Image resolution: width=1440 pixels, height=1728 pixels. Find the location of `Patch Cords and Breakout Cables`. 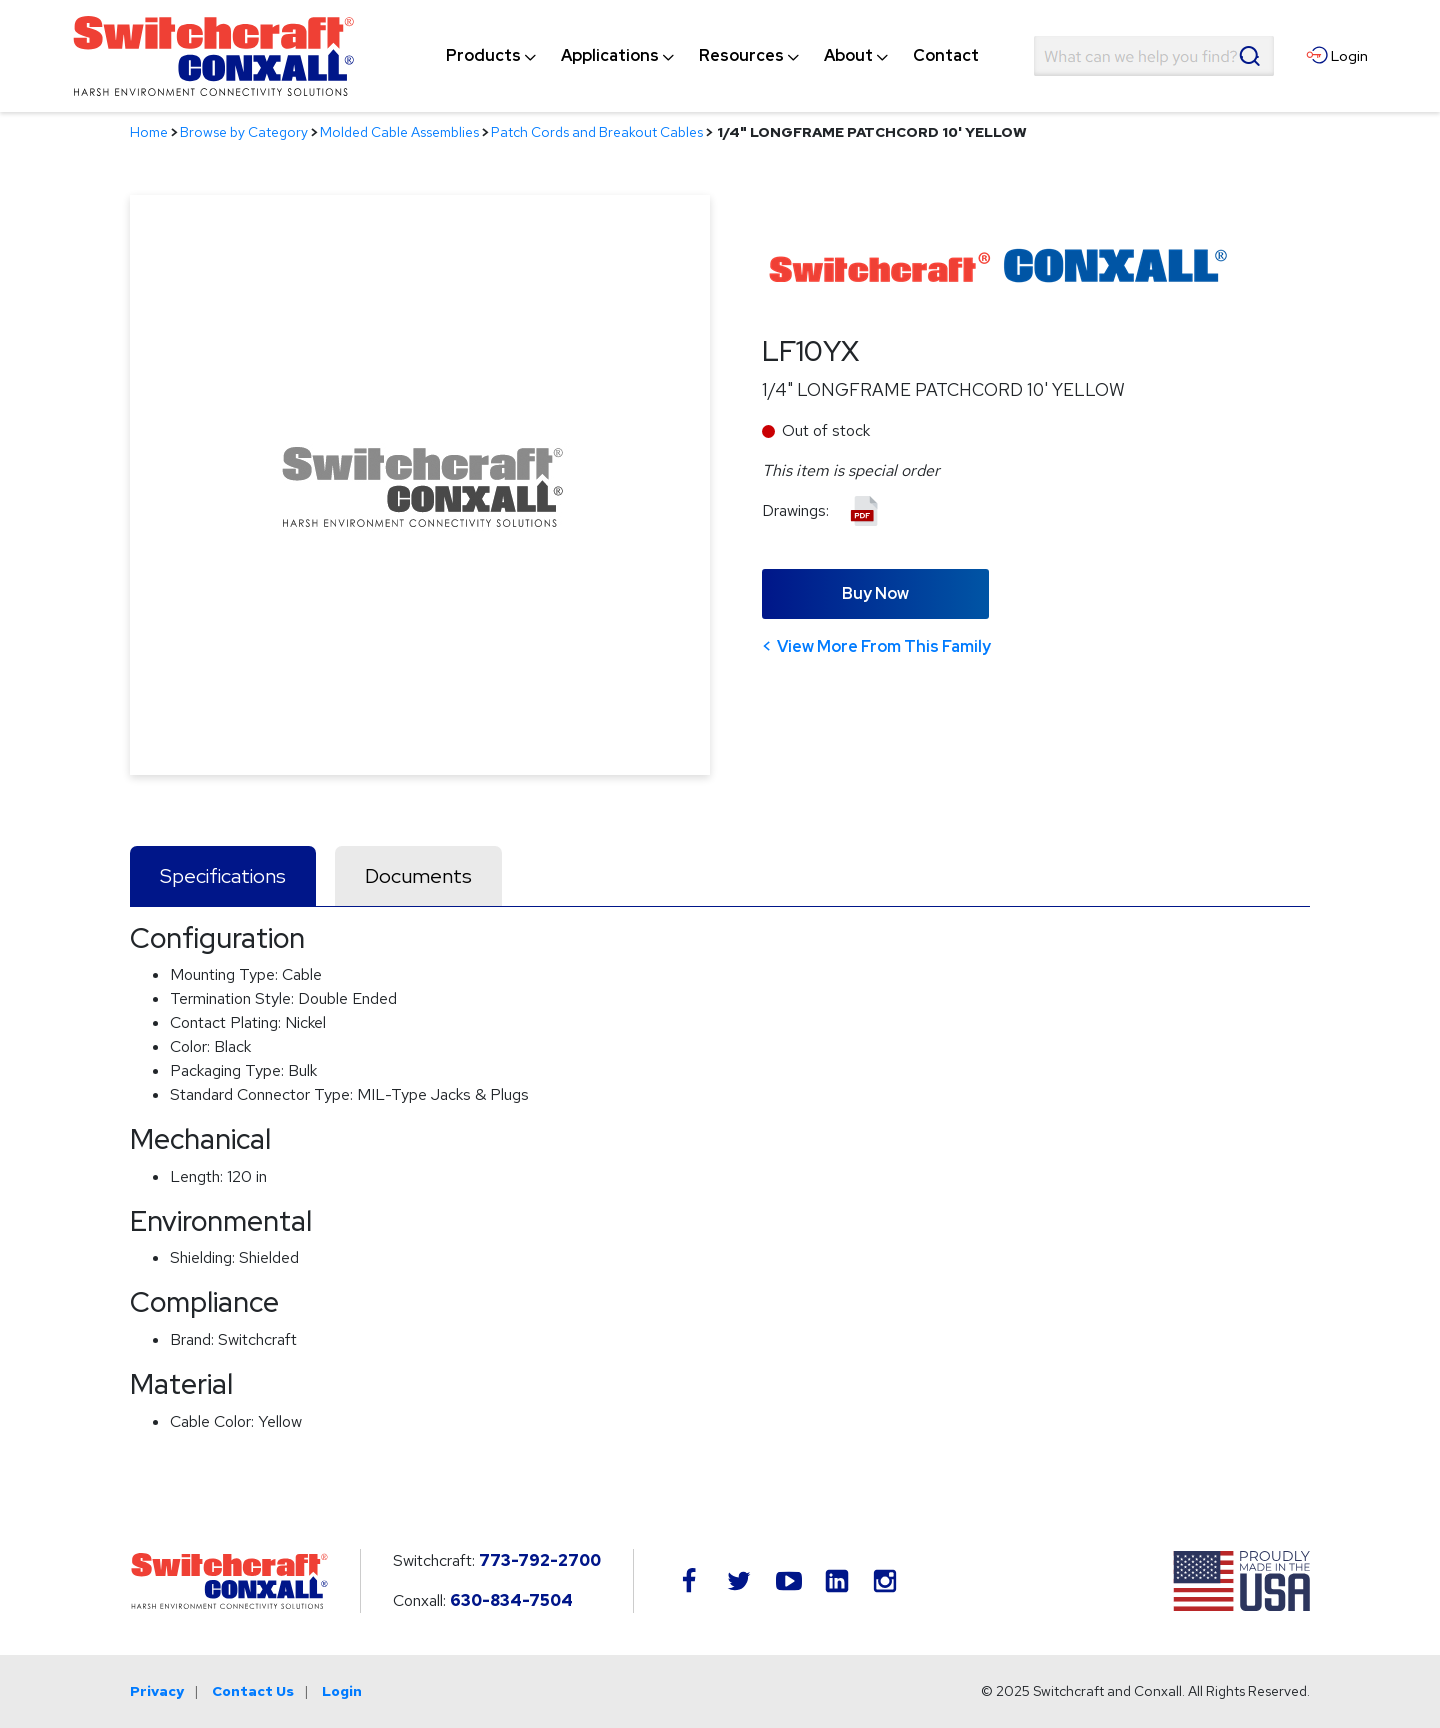

Patch Cords and Breakout Cables is located at coordinates (597, 132).